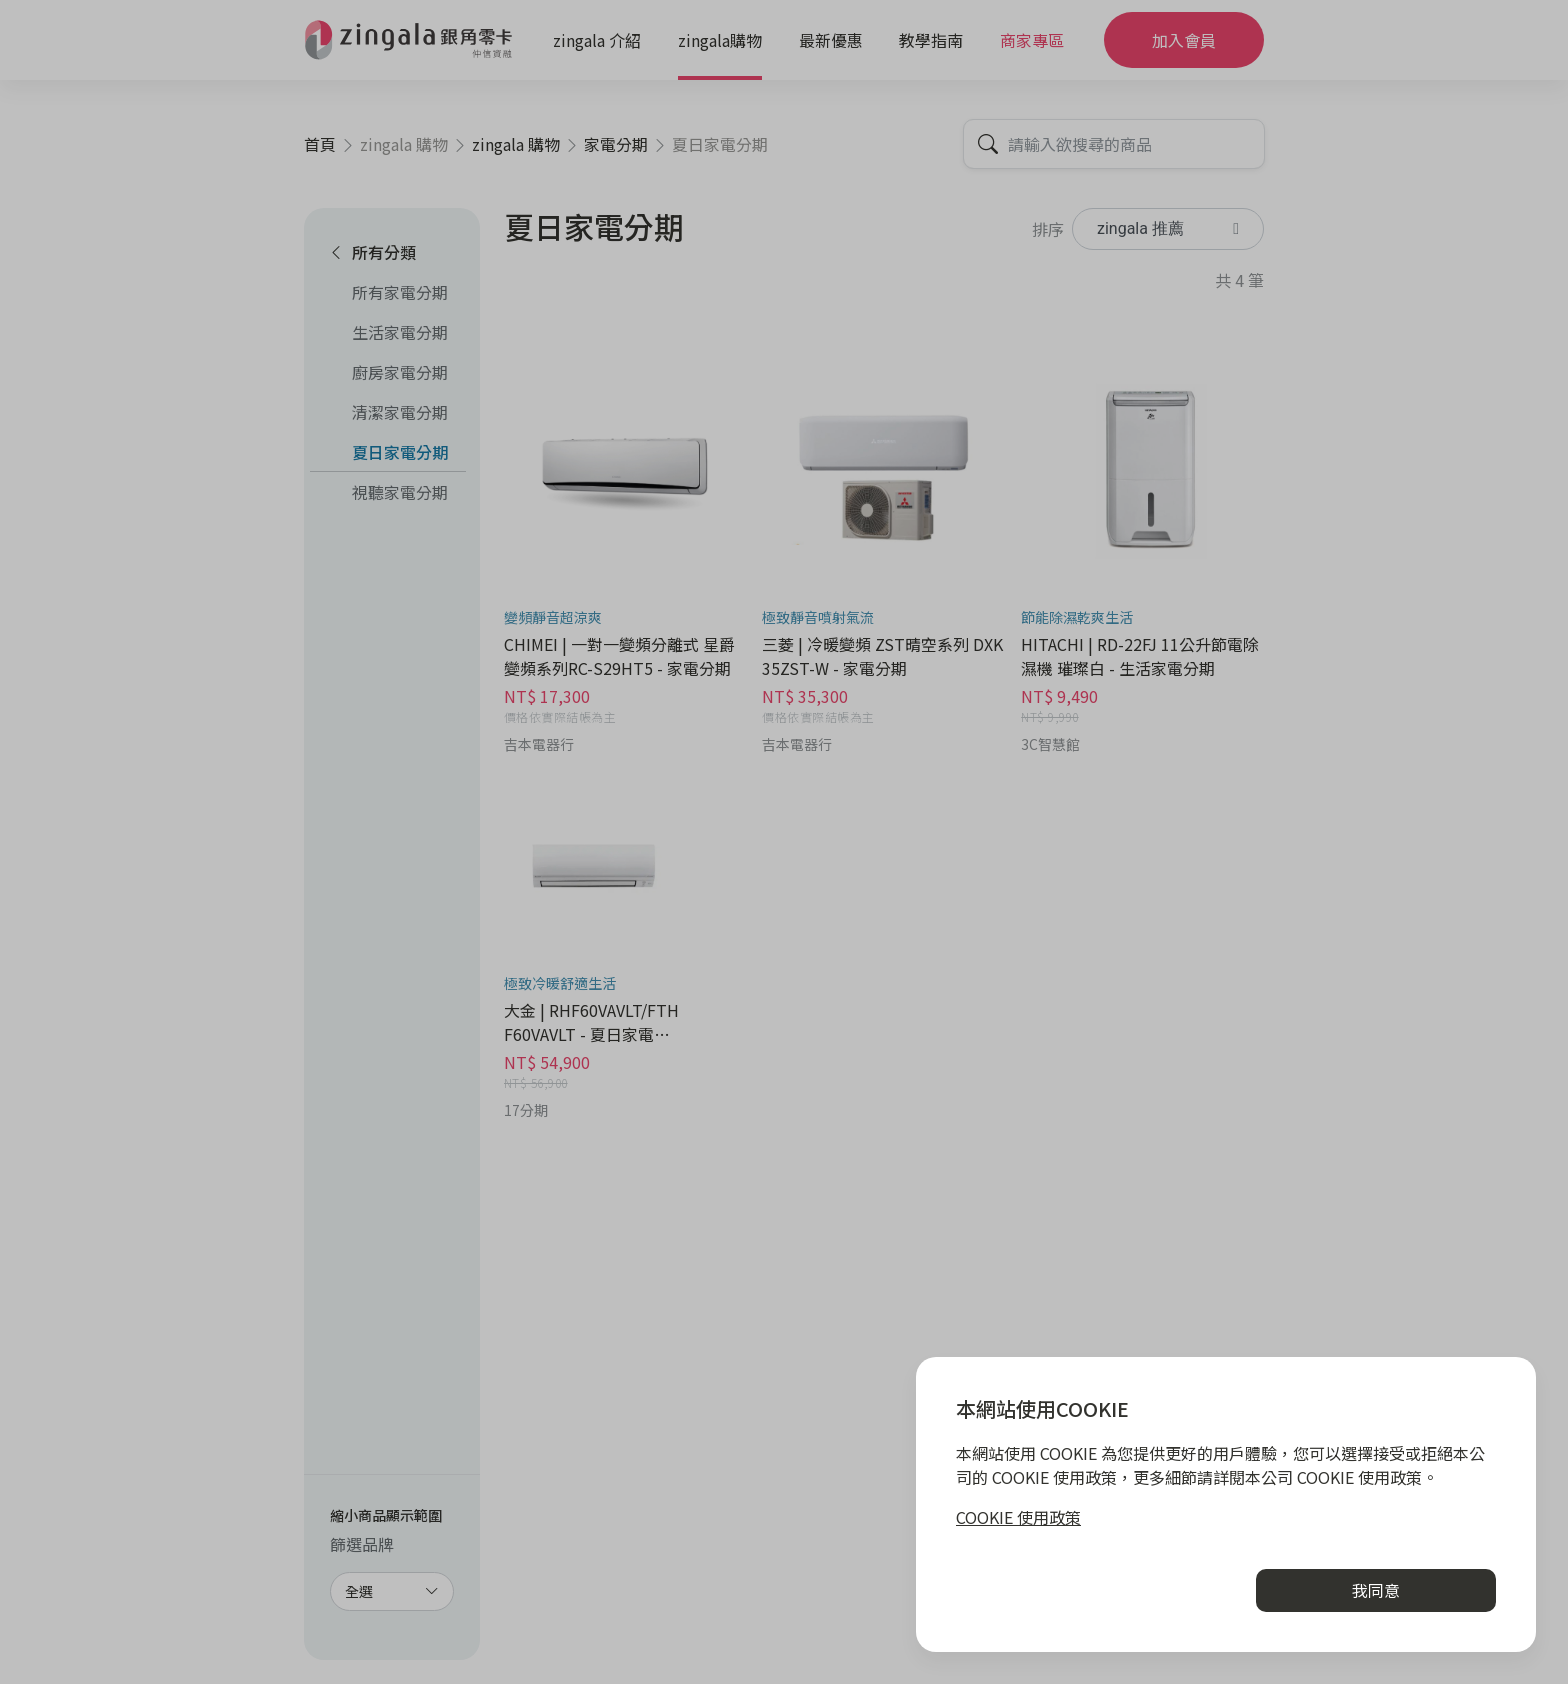  Describe the element at coordinates (1018, 1517) in the screenshot. I see `COOKIE 使用政策` at that location.